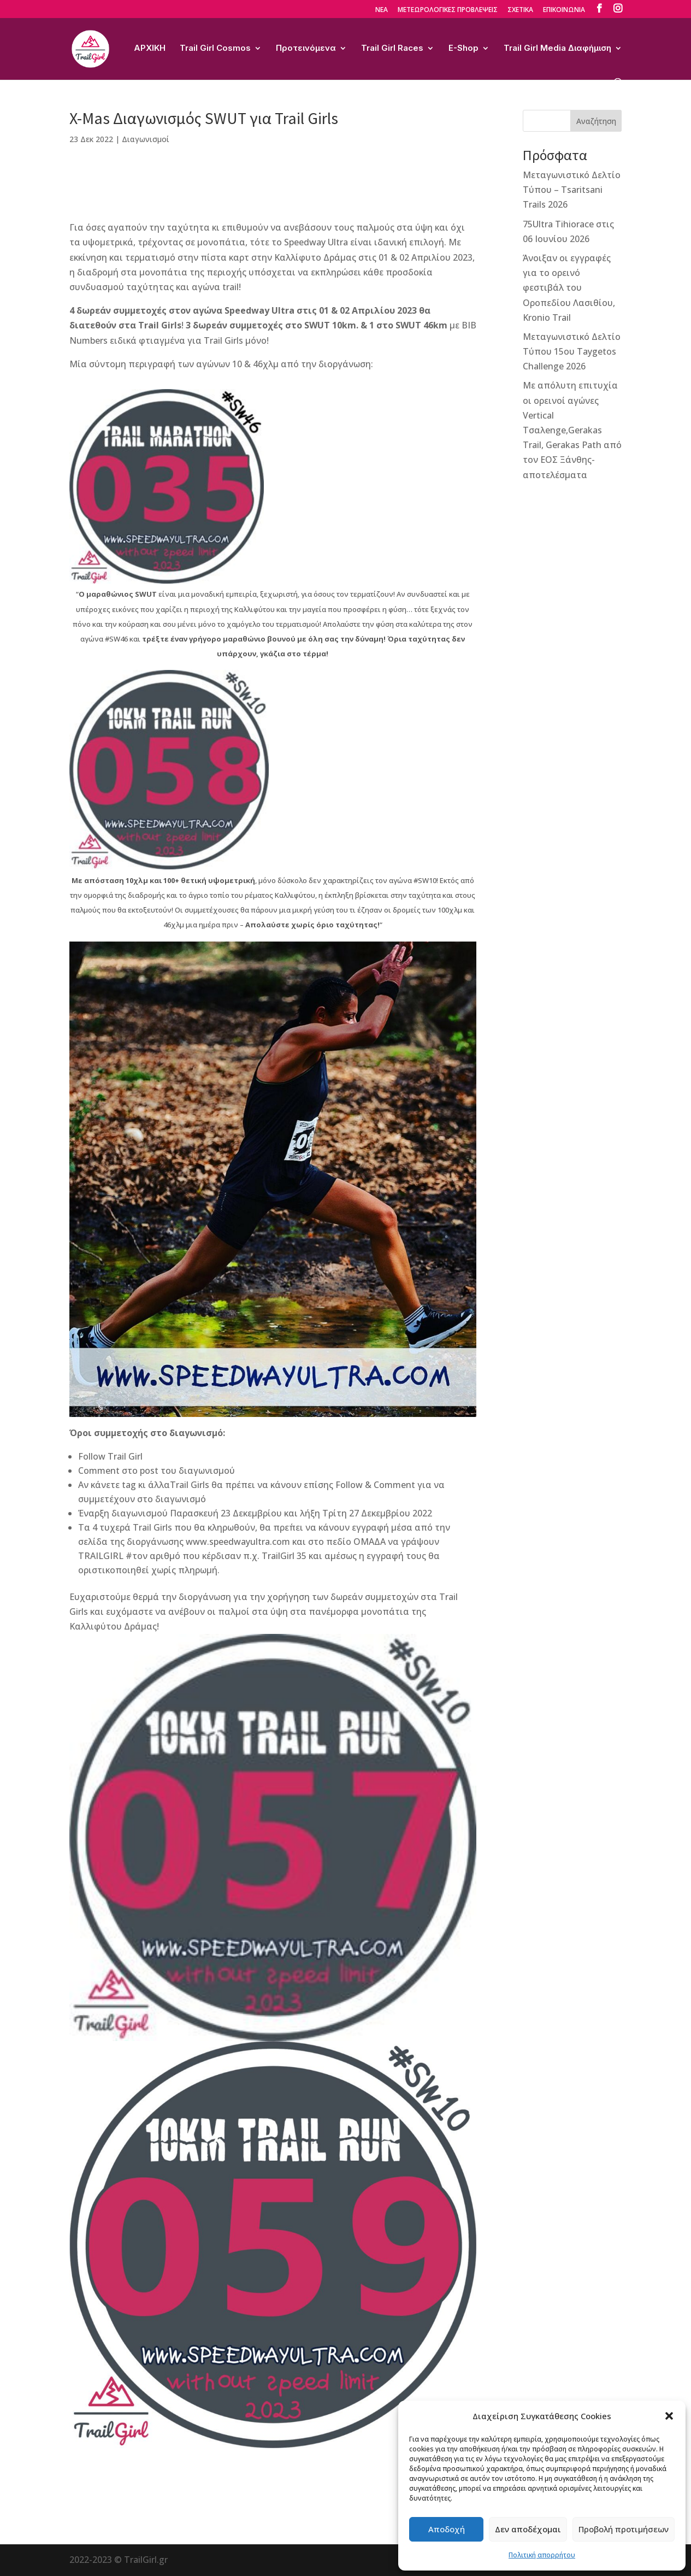  Describe the element at coordinates (528, 2529) in the screenshot. I see `Δεν αποδέχομαι` at that location.